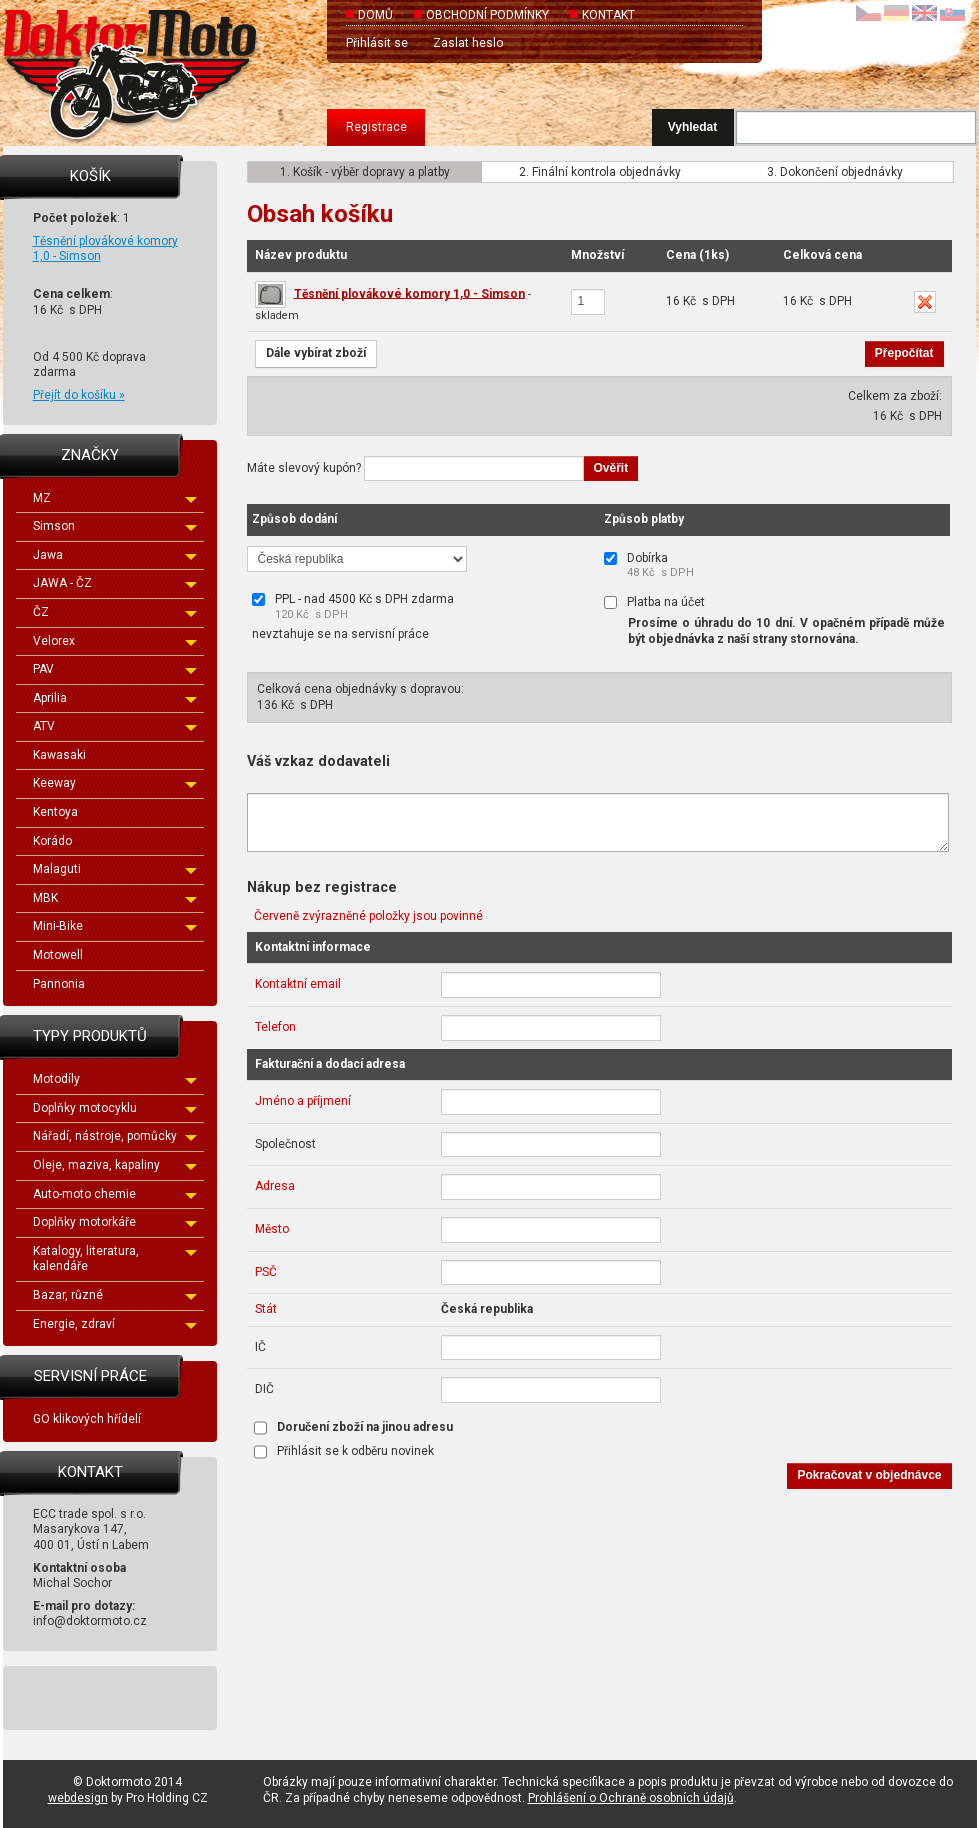  Describe the element at coordinates (115, 612) in the screenshot. I see `ČZ` at that location.